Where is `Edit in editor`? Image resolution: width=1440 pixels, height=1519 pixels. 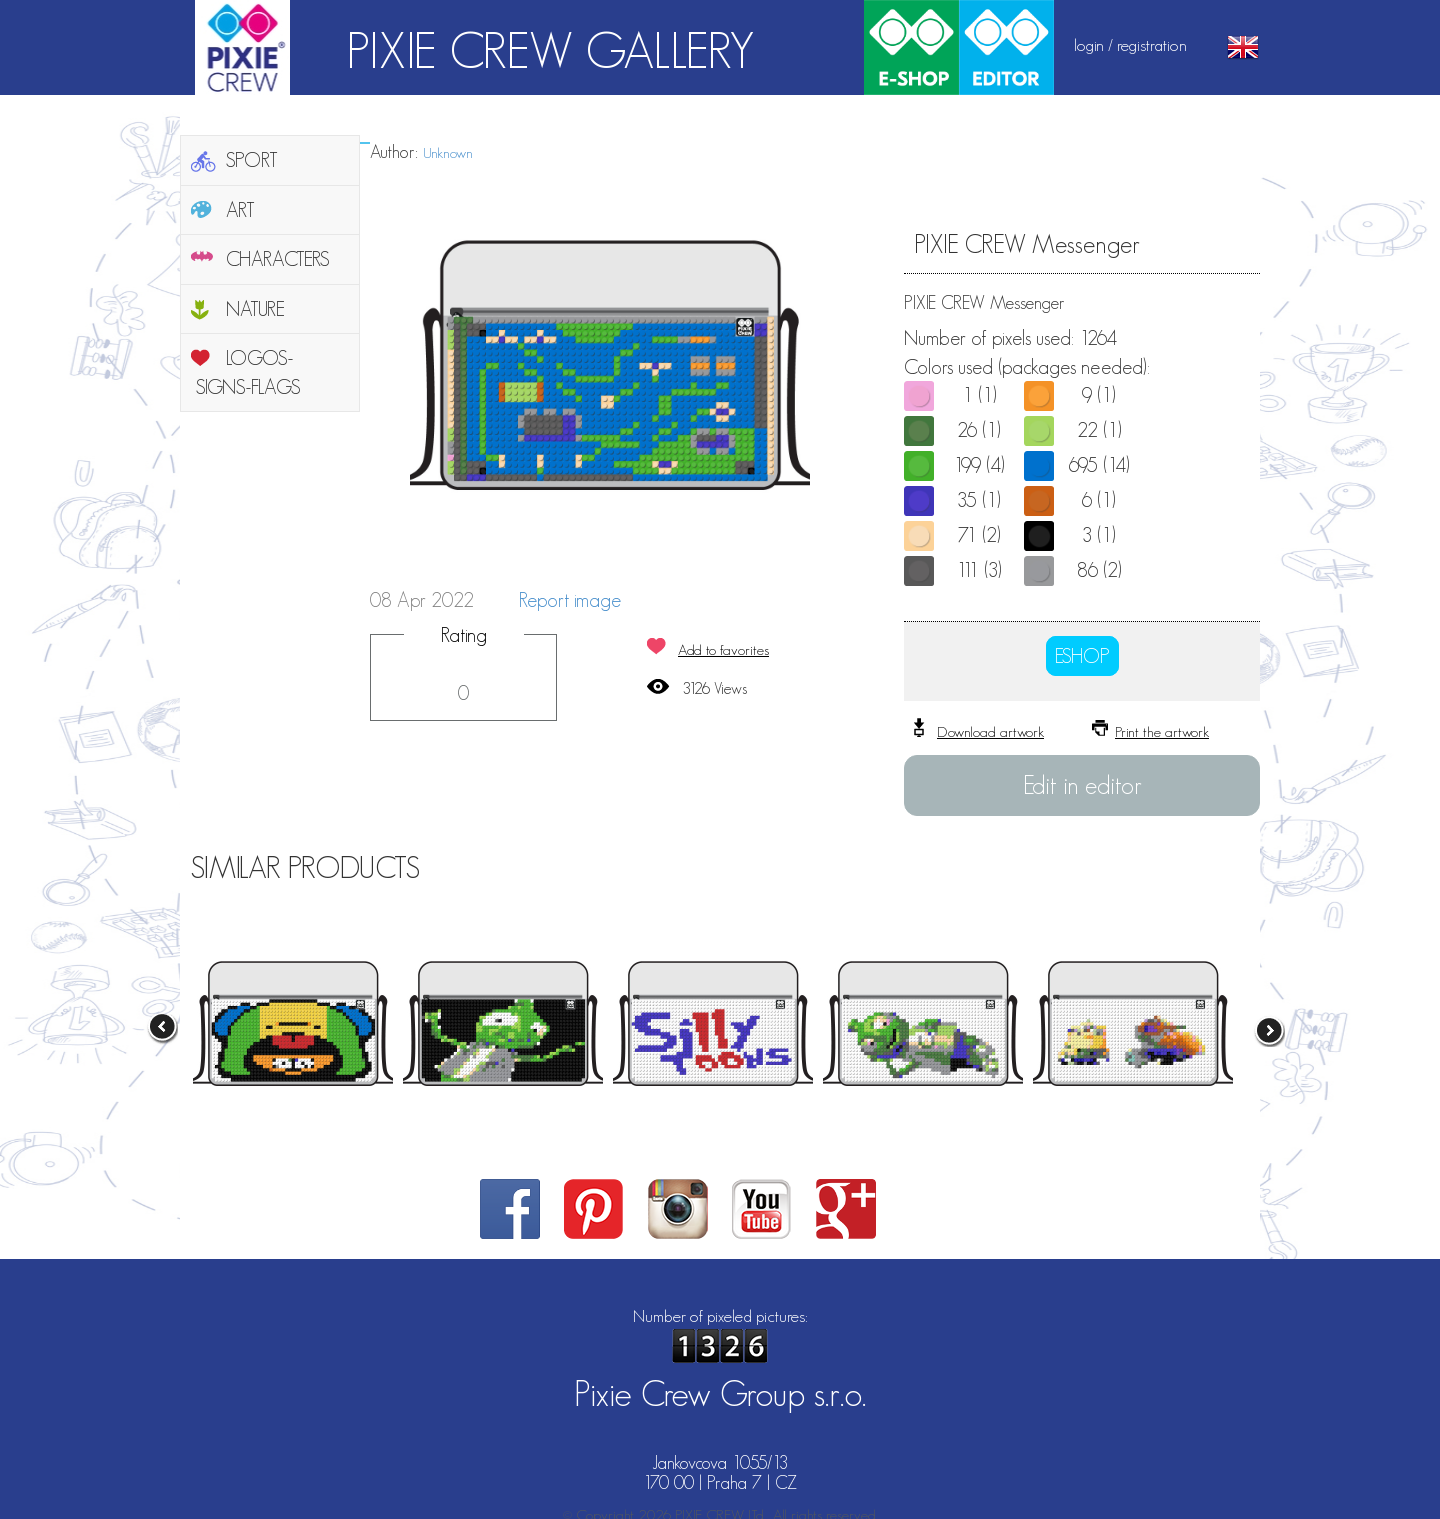 Edit in editor is located at coordinates (1082, 785).